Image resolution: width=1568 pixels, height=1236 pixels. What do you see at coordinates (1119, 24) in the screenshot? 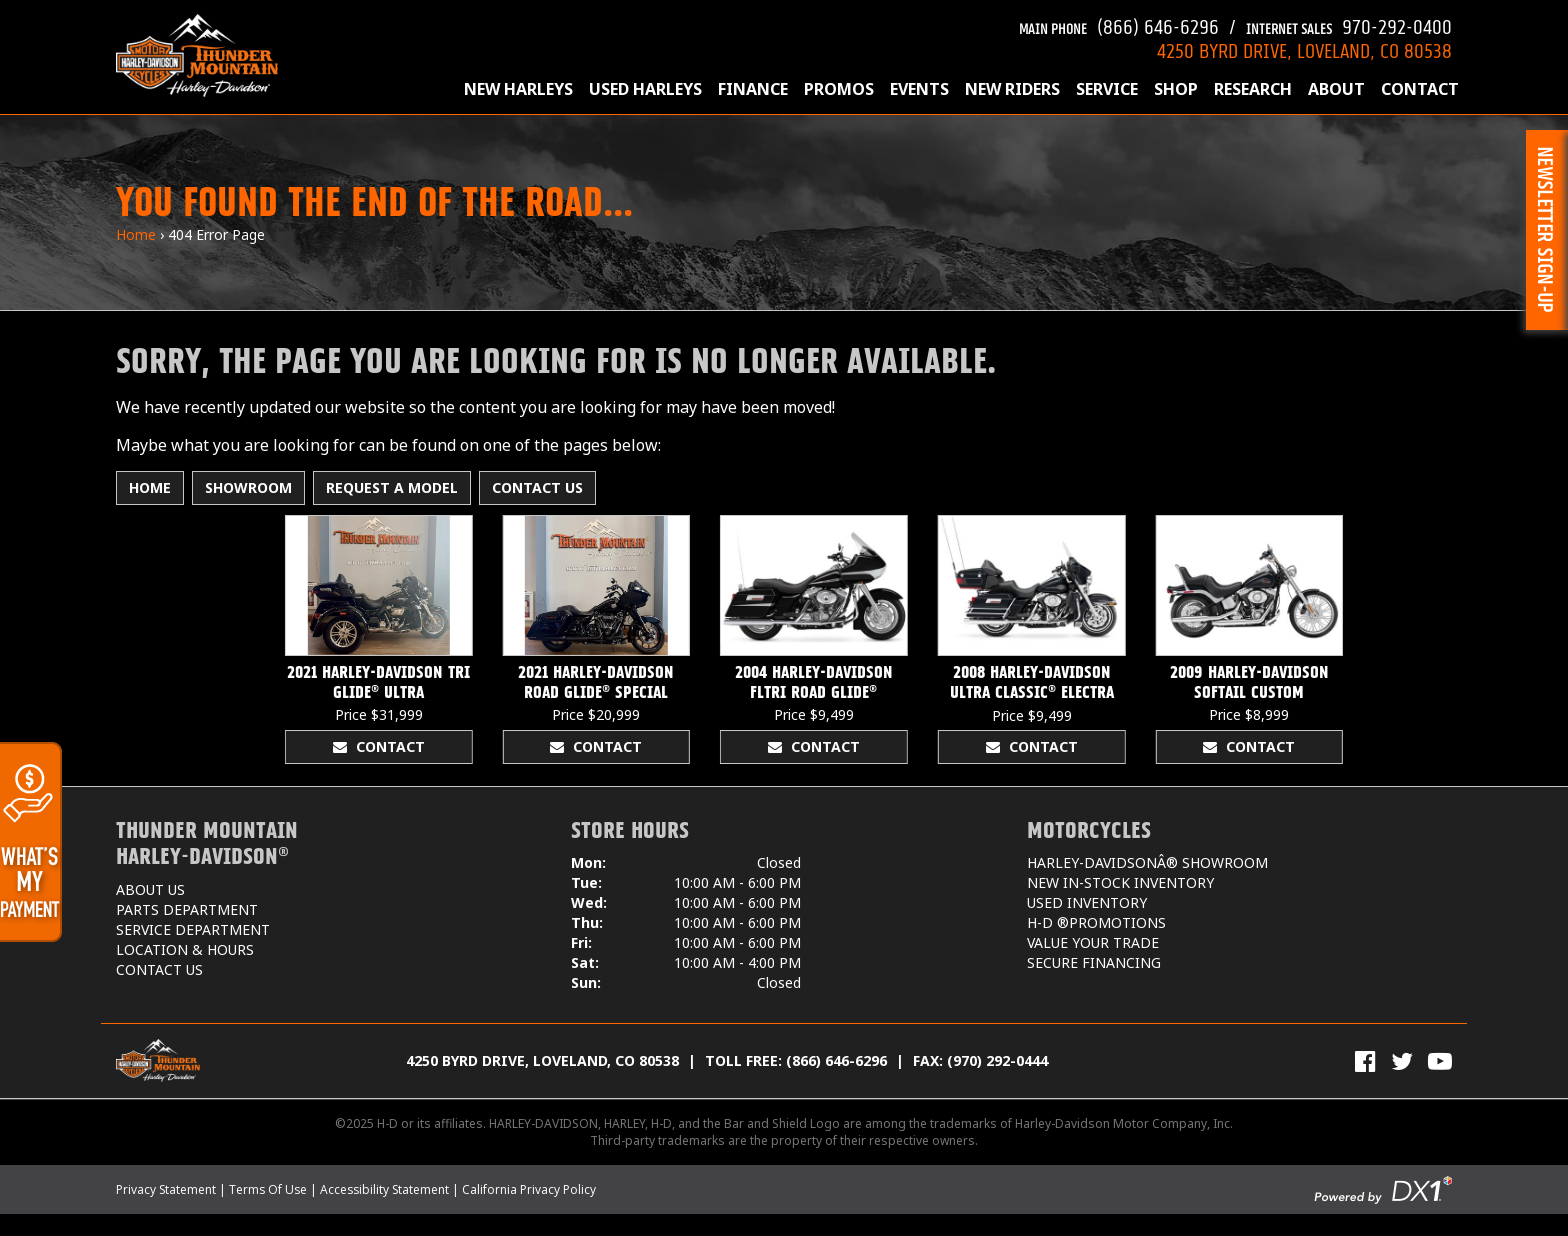
I see `(866) 646-6296` at bounding box center [1119, 24].